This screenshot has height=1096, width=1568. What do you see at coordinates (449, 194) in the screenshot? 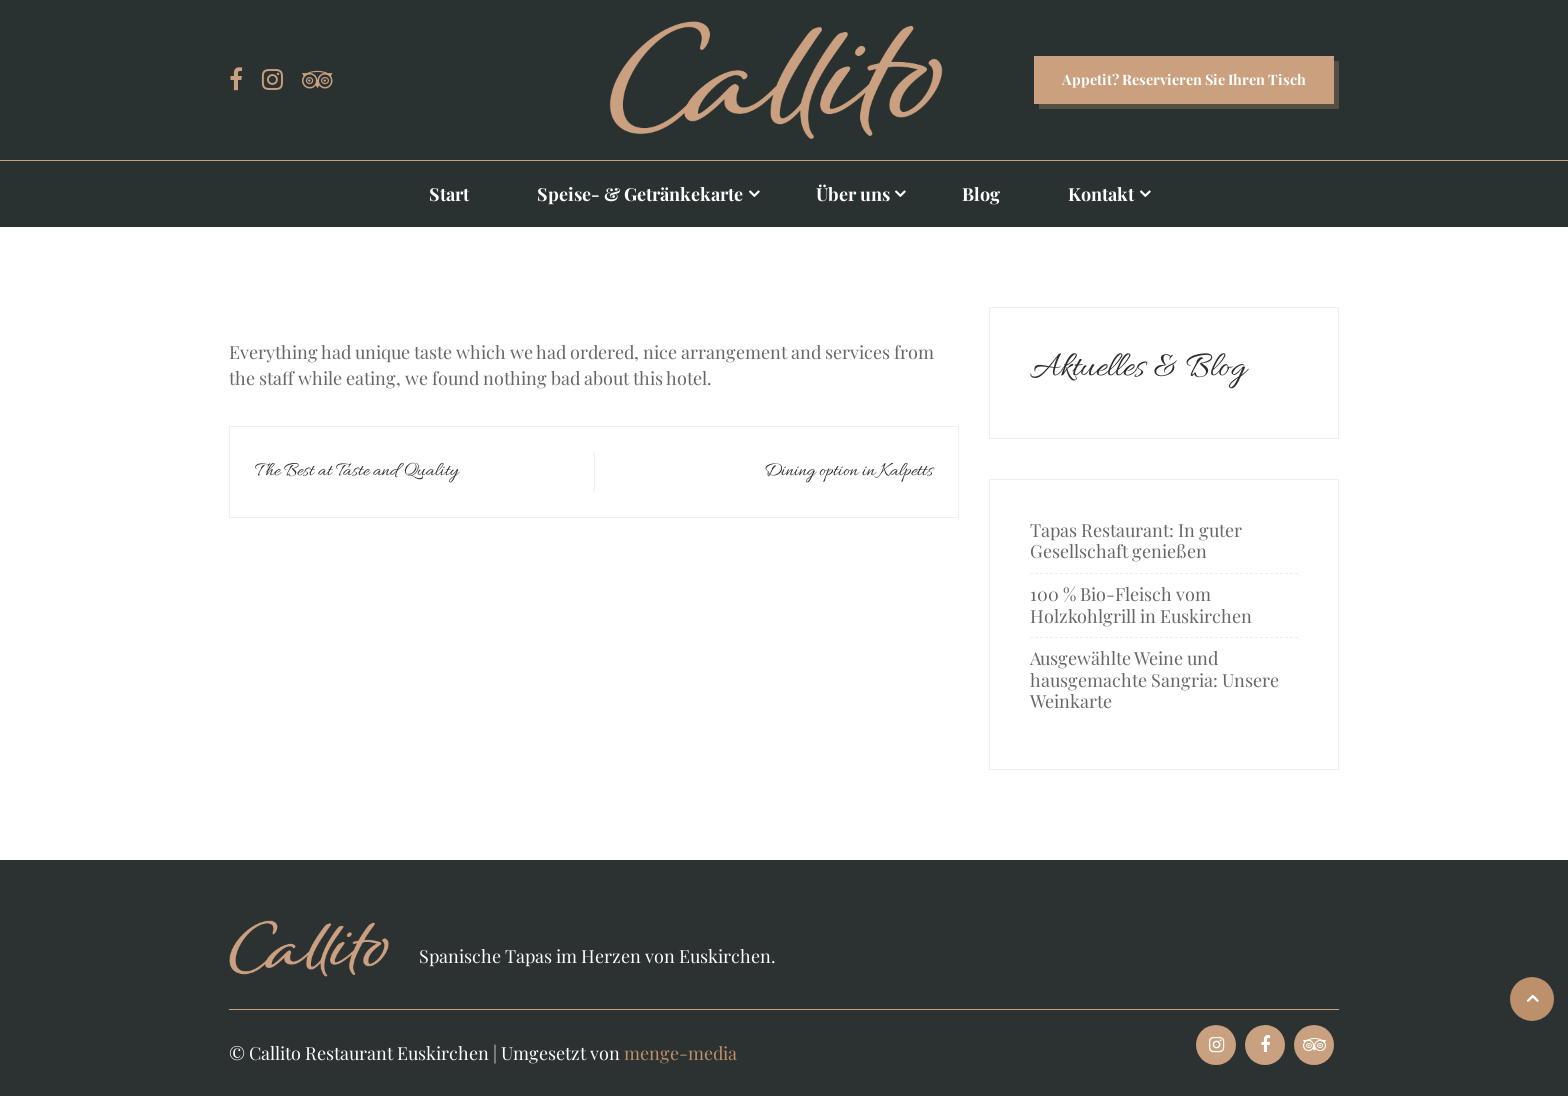
I see `Start` at bounding box center [449, 194].